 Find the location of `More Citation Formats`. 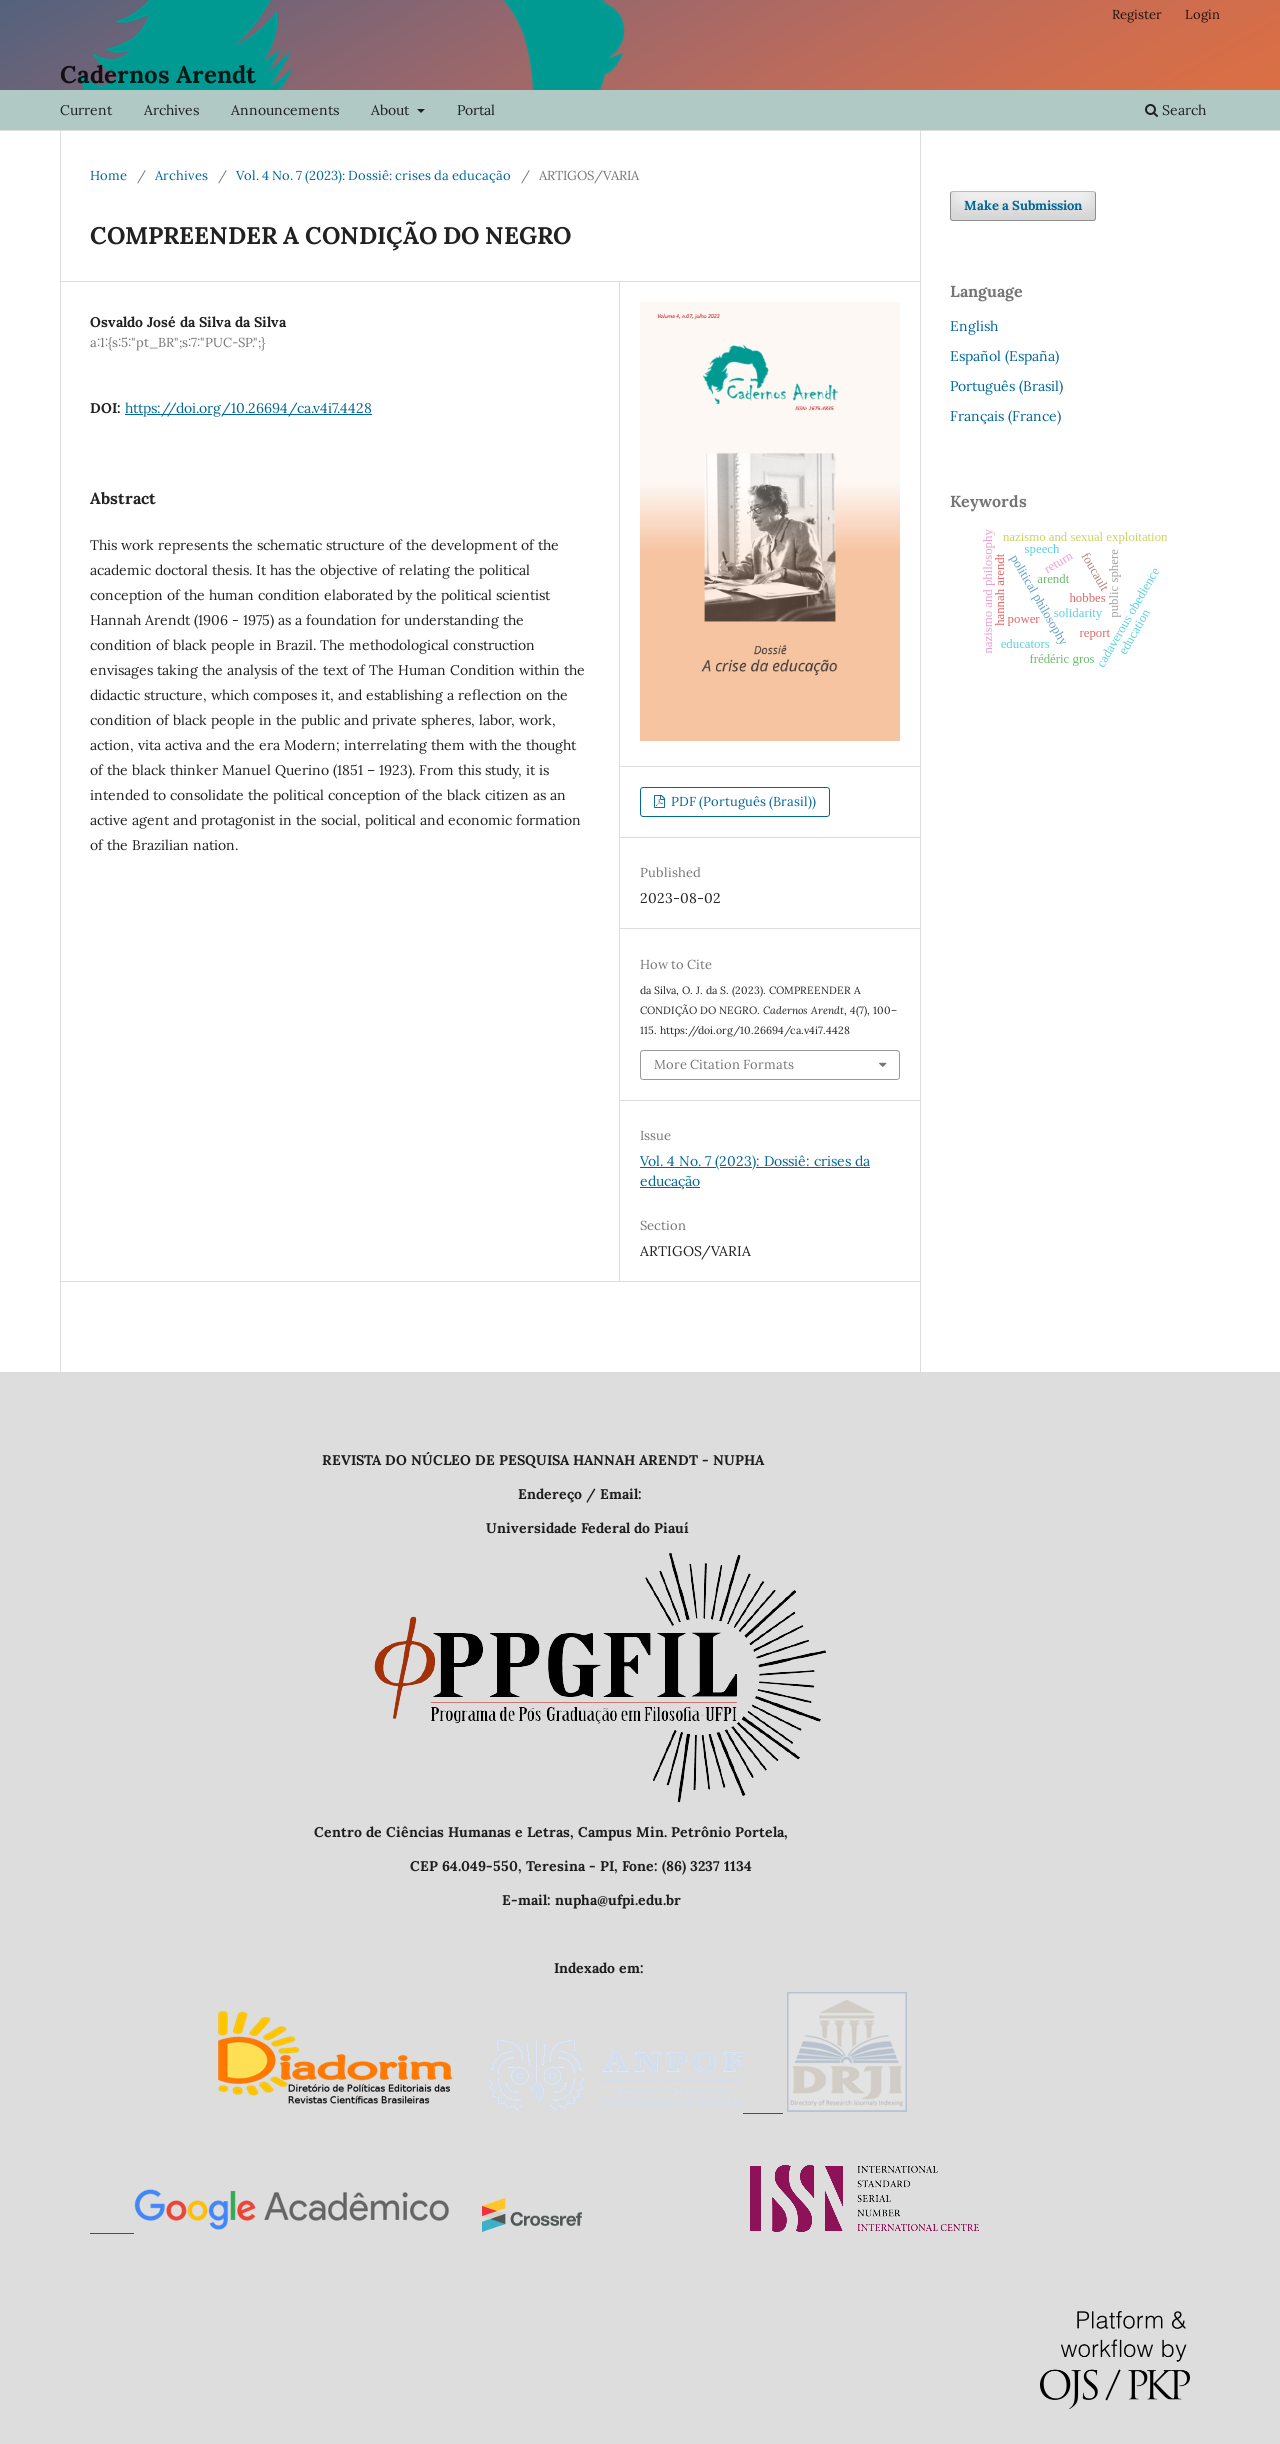

More Citation Formats is located at coordinates (724, 1064).